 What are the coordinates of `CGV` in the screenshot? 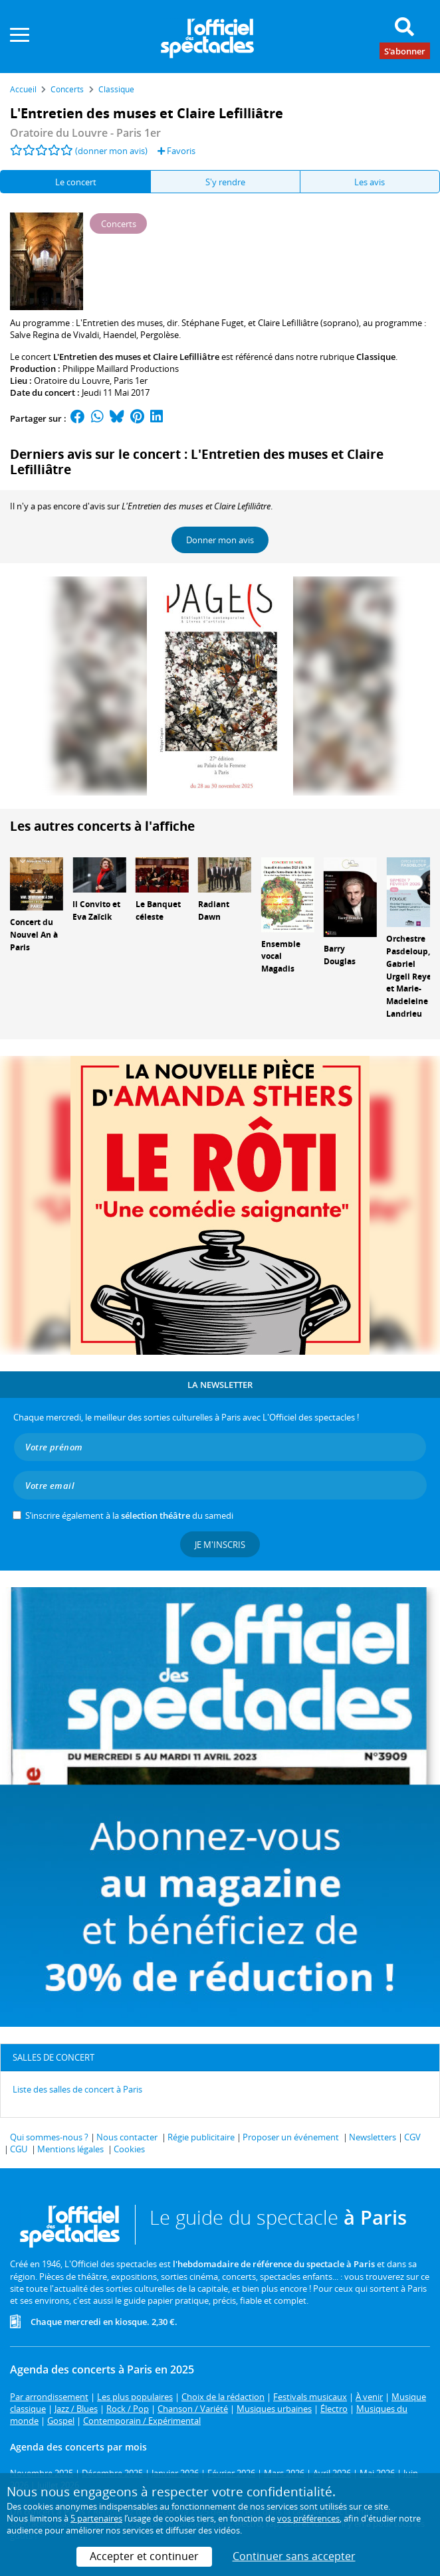 It's located at (412, 2137).